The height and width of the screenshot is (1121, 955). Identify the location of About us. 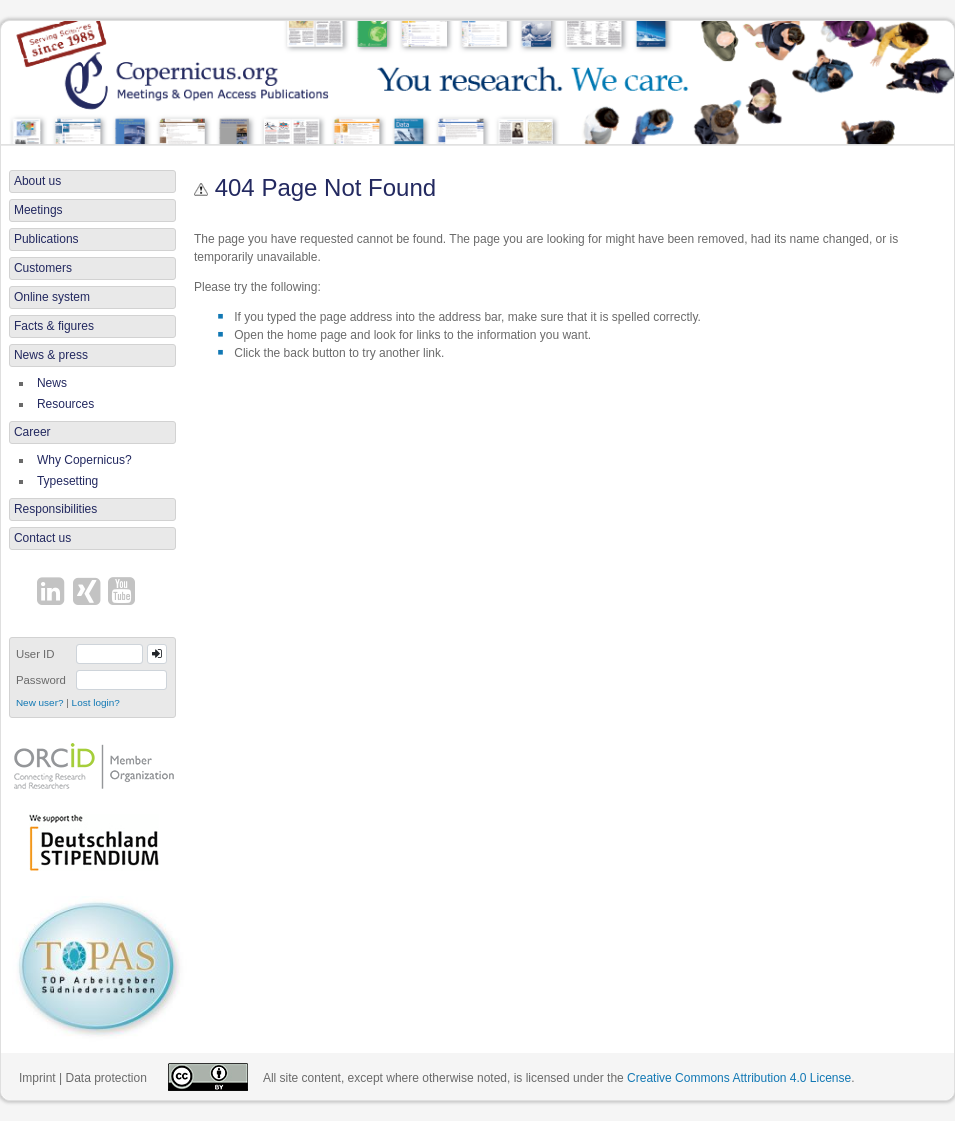
(37, 181).